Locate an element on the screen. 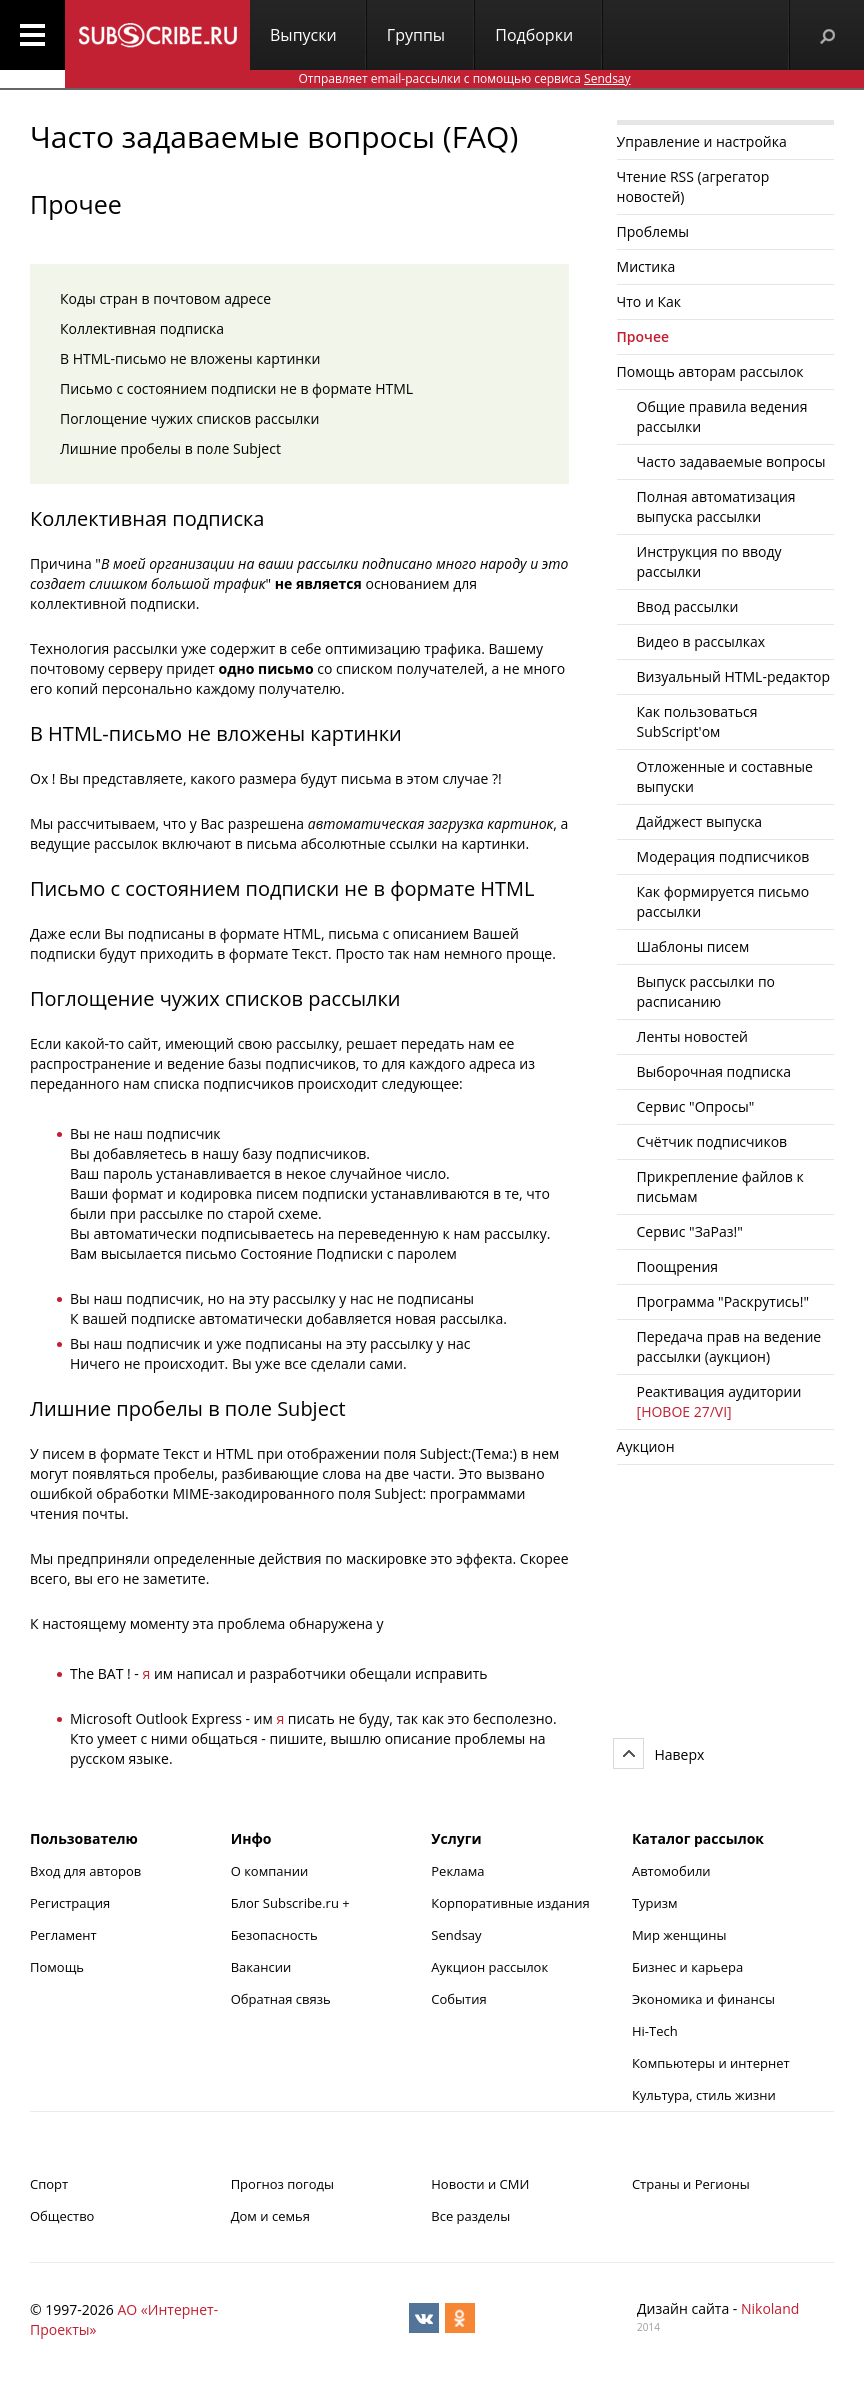 Image resolution: width=864 pixels, height=2393 pixels. Видео в рассылках is located at coordinates (701, 641).